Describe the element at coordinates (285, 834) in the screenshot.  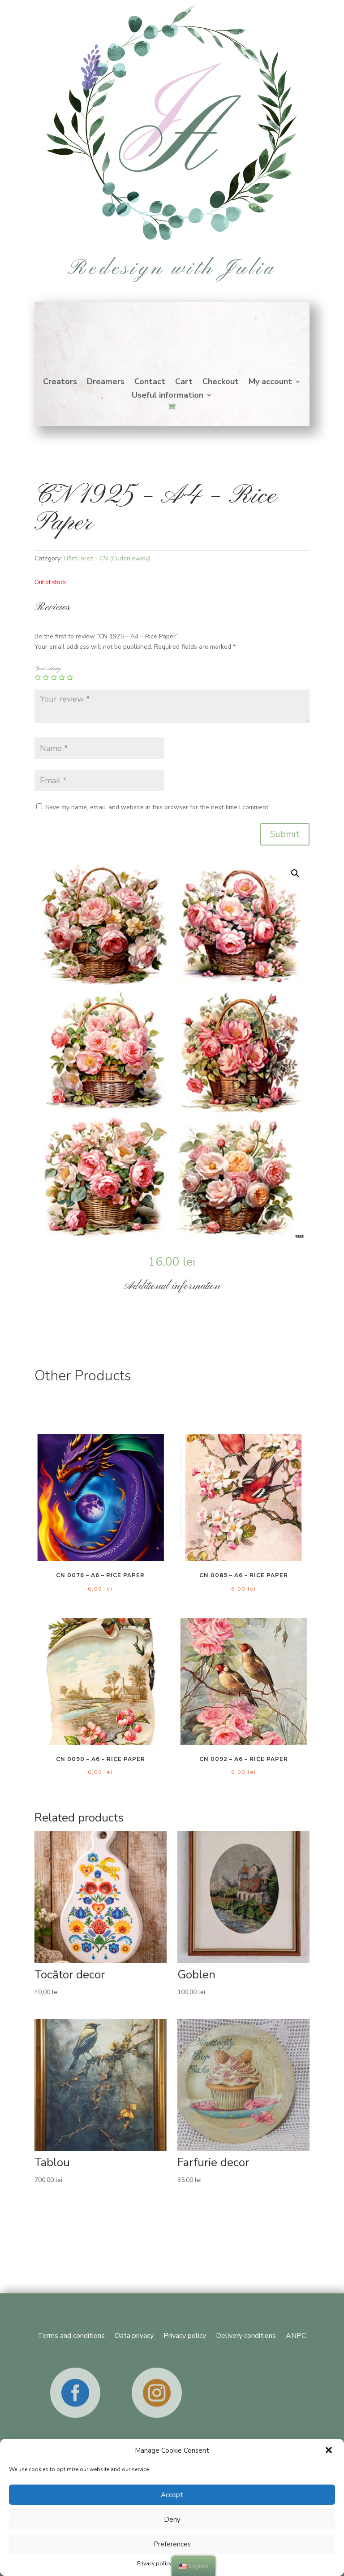
I see `Submit` at that location.